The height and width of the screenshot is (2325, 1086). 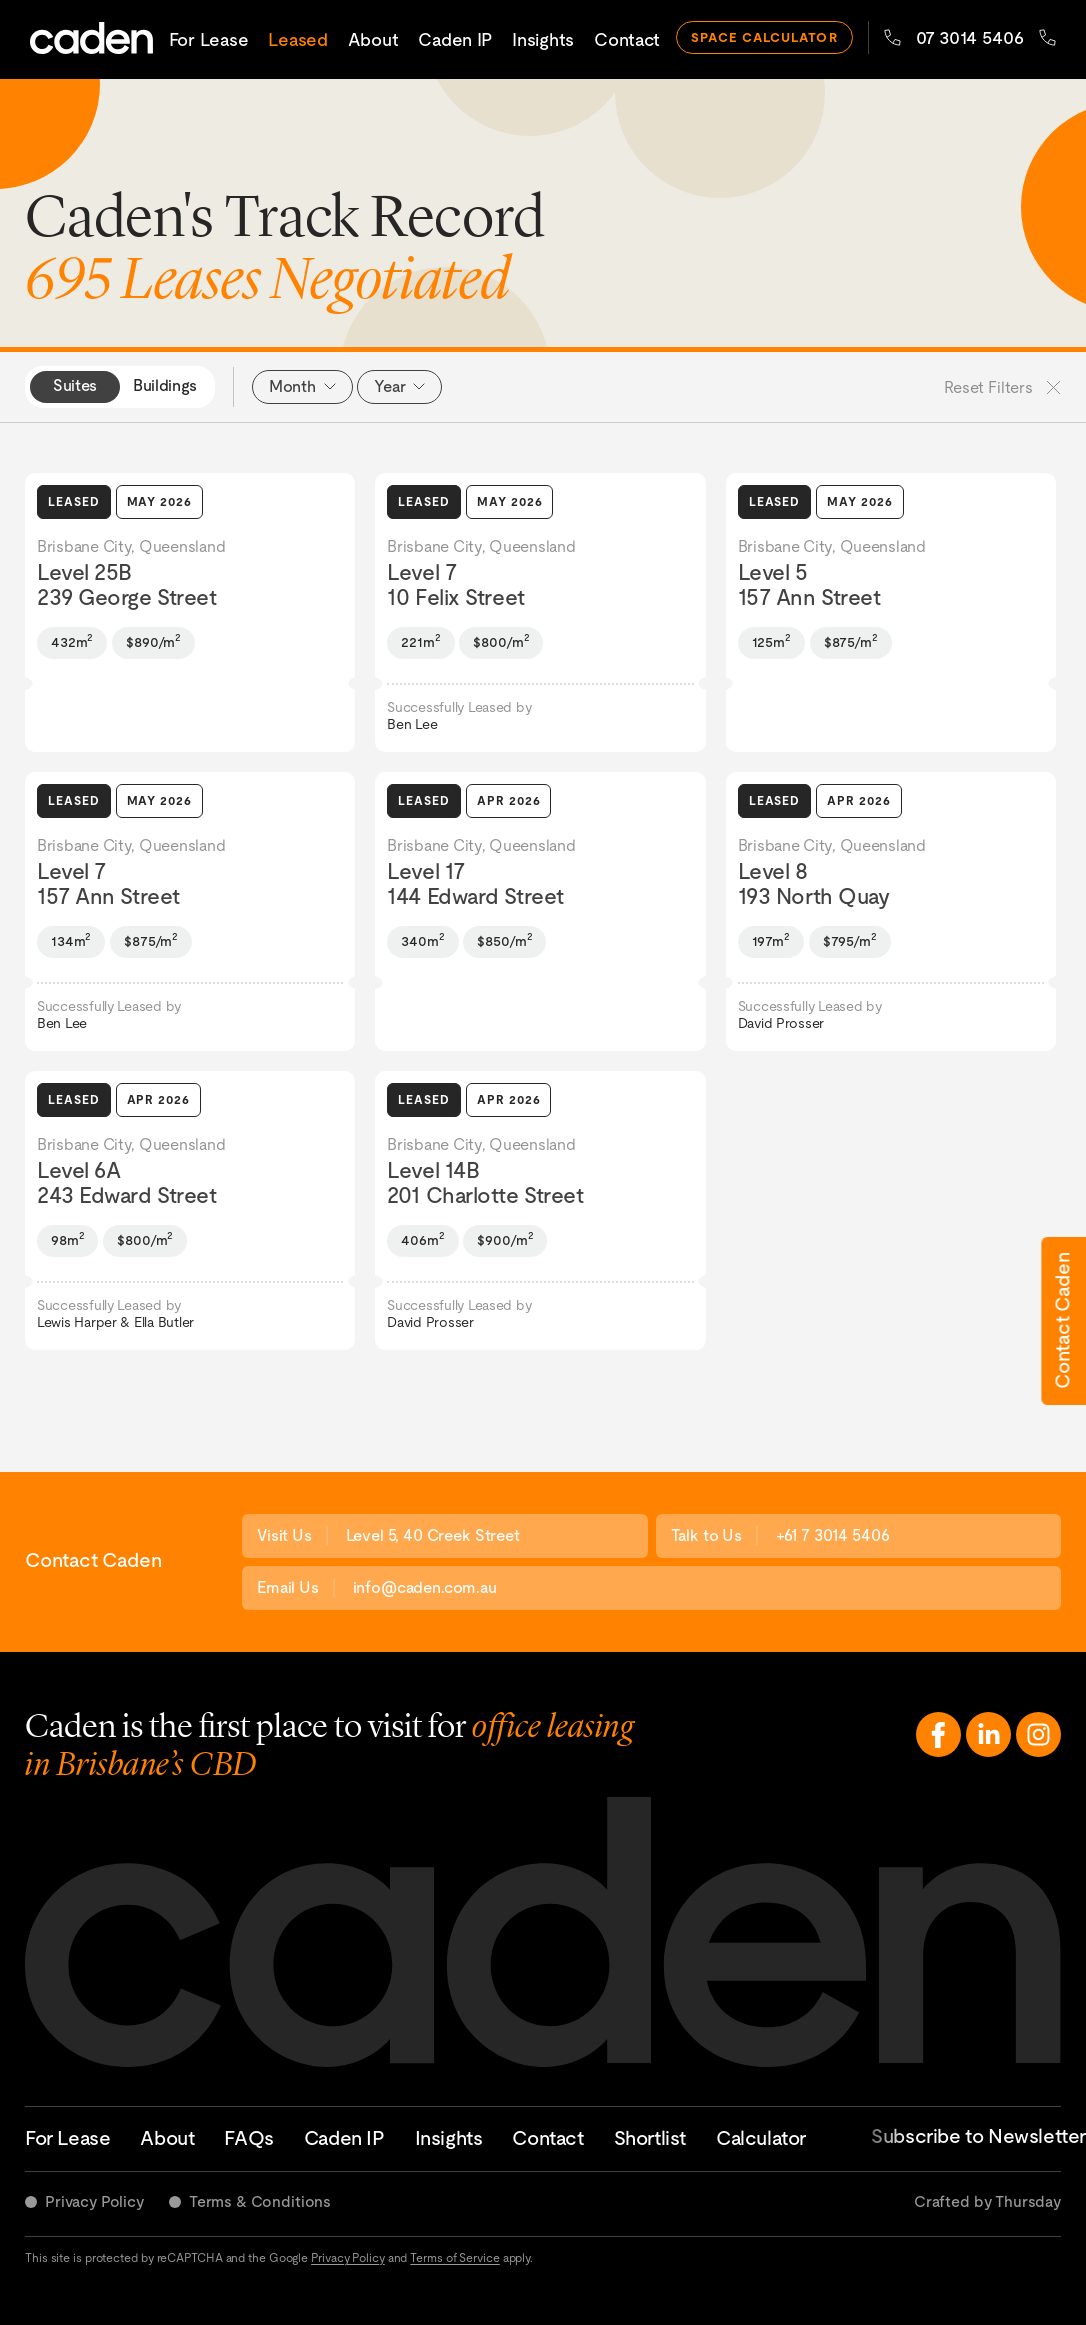 What do you see at coordinates (297, 39) in the screenshot?
I see `Leased` at bounding box center [297, 39].